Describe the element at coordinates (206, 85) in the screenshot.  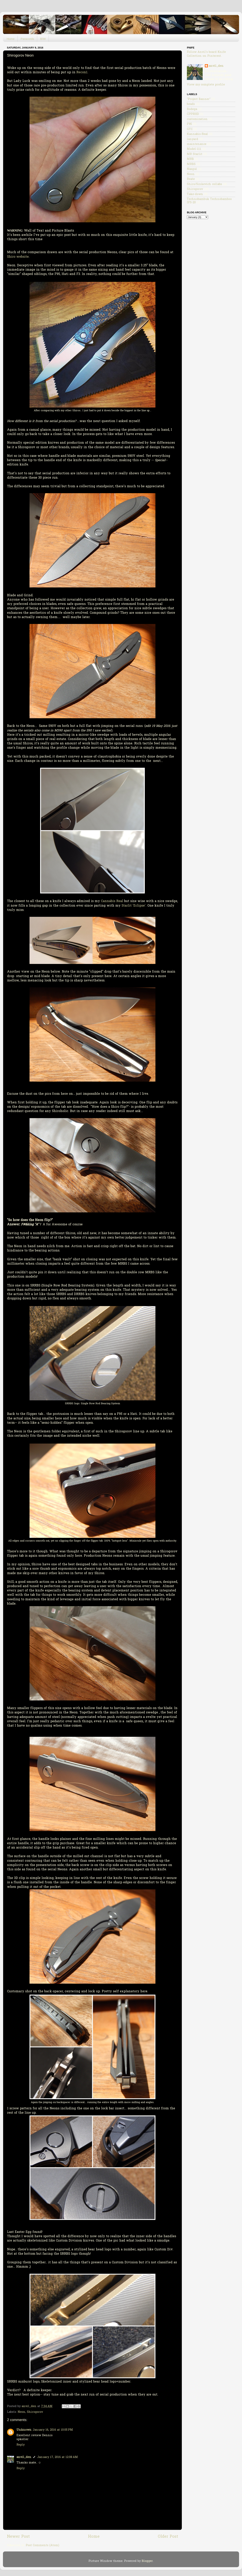
I see `View my complete profile` at that location.